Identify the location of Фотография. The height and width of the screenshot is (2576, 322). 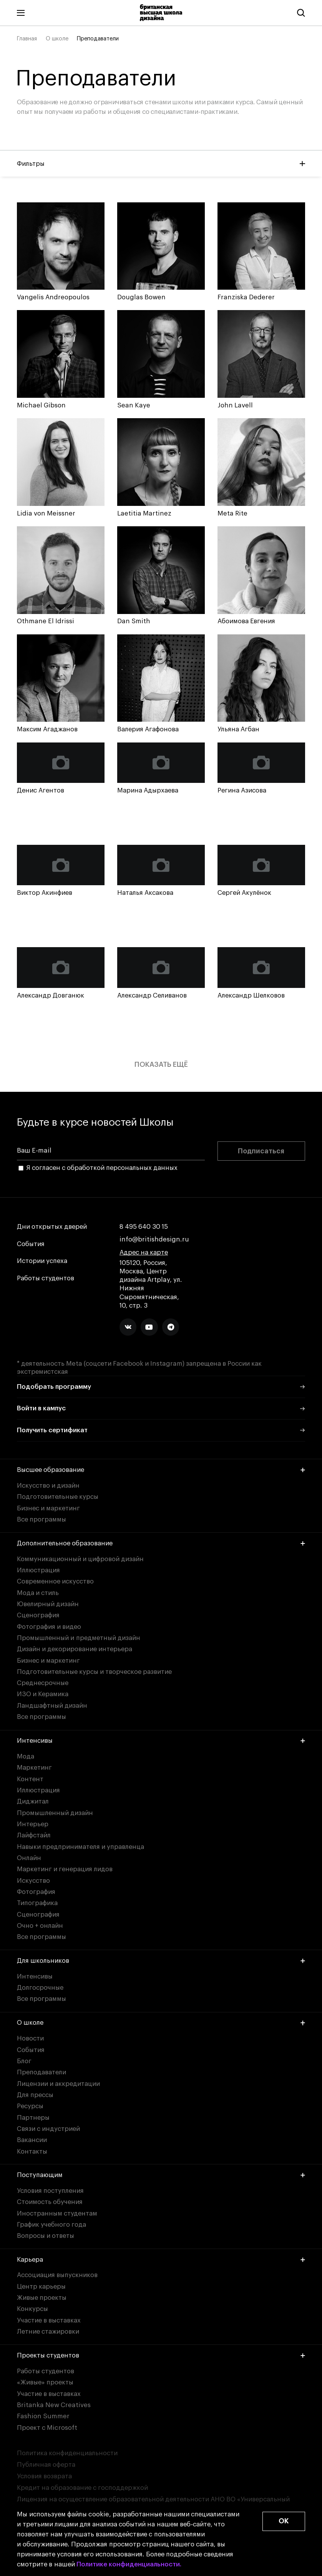
(36, 1892).